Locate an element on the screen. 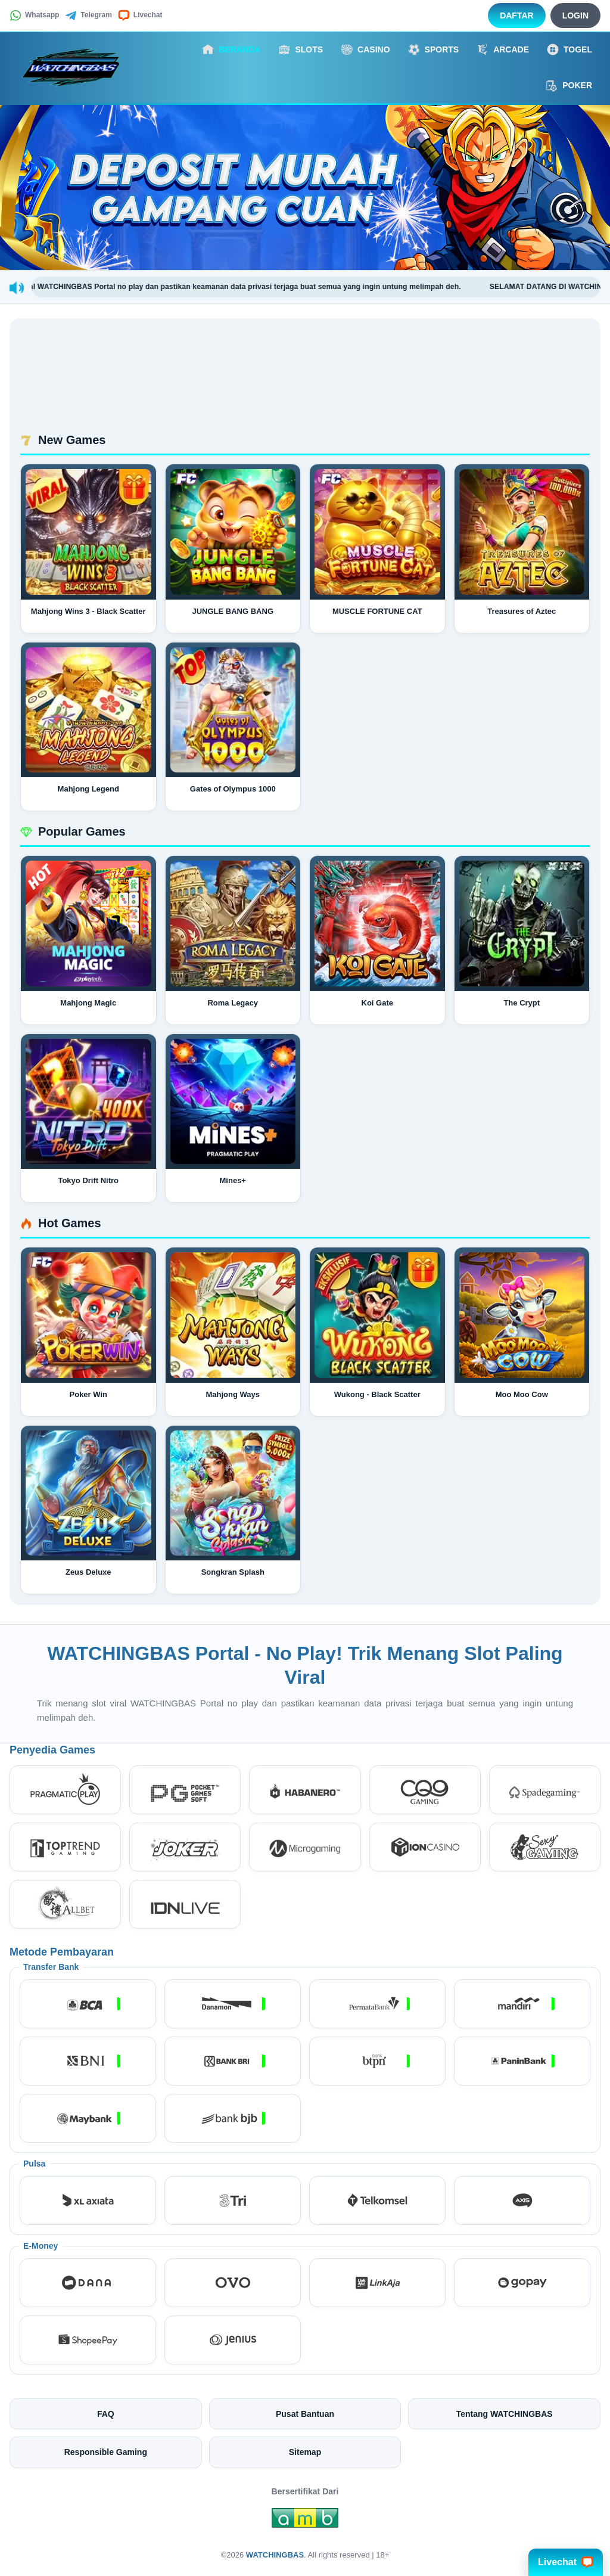  Pusat Bantuan is located at coordinates (305, 2414).